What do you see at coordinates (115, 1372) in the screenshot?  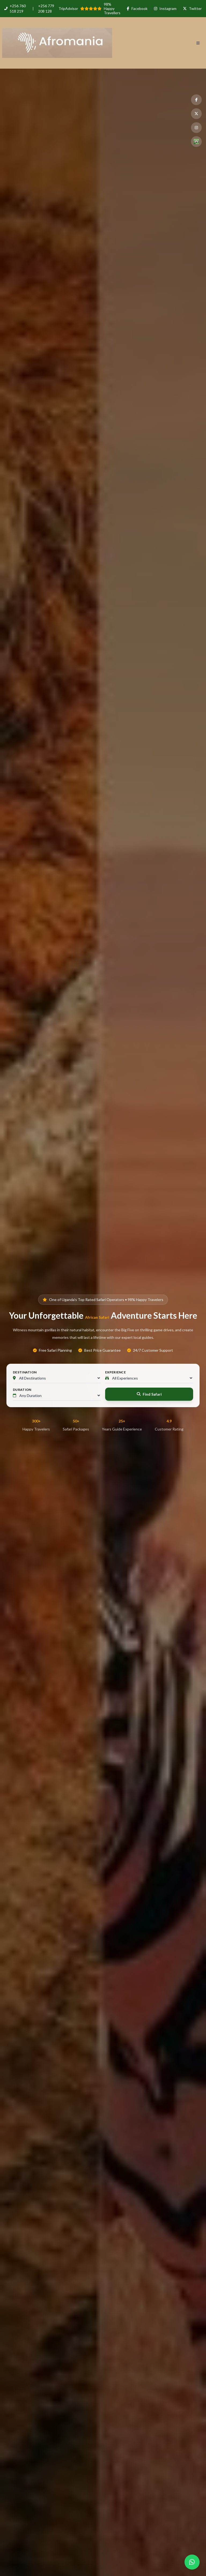 I see `Experience` at bounding box center [115, 1372].